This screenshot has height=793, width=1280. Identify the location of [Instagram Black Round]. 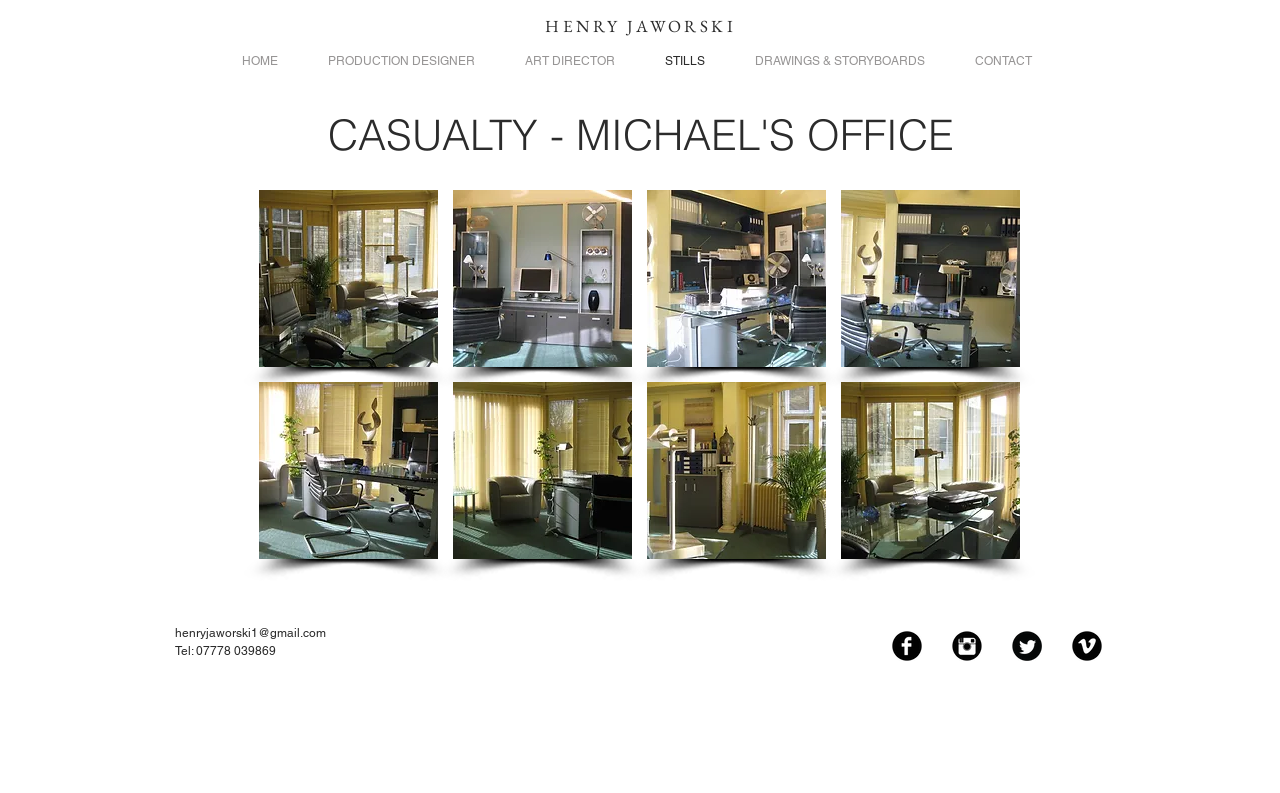
(967, 646).